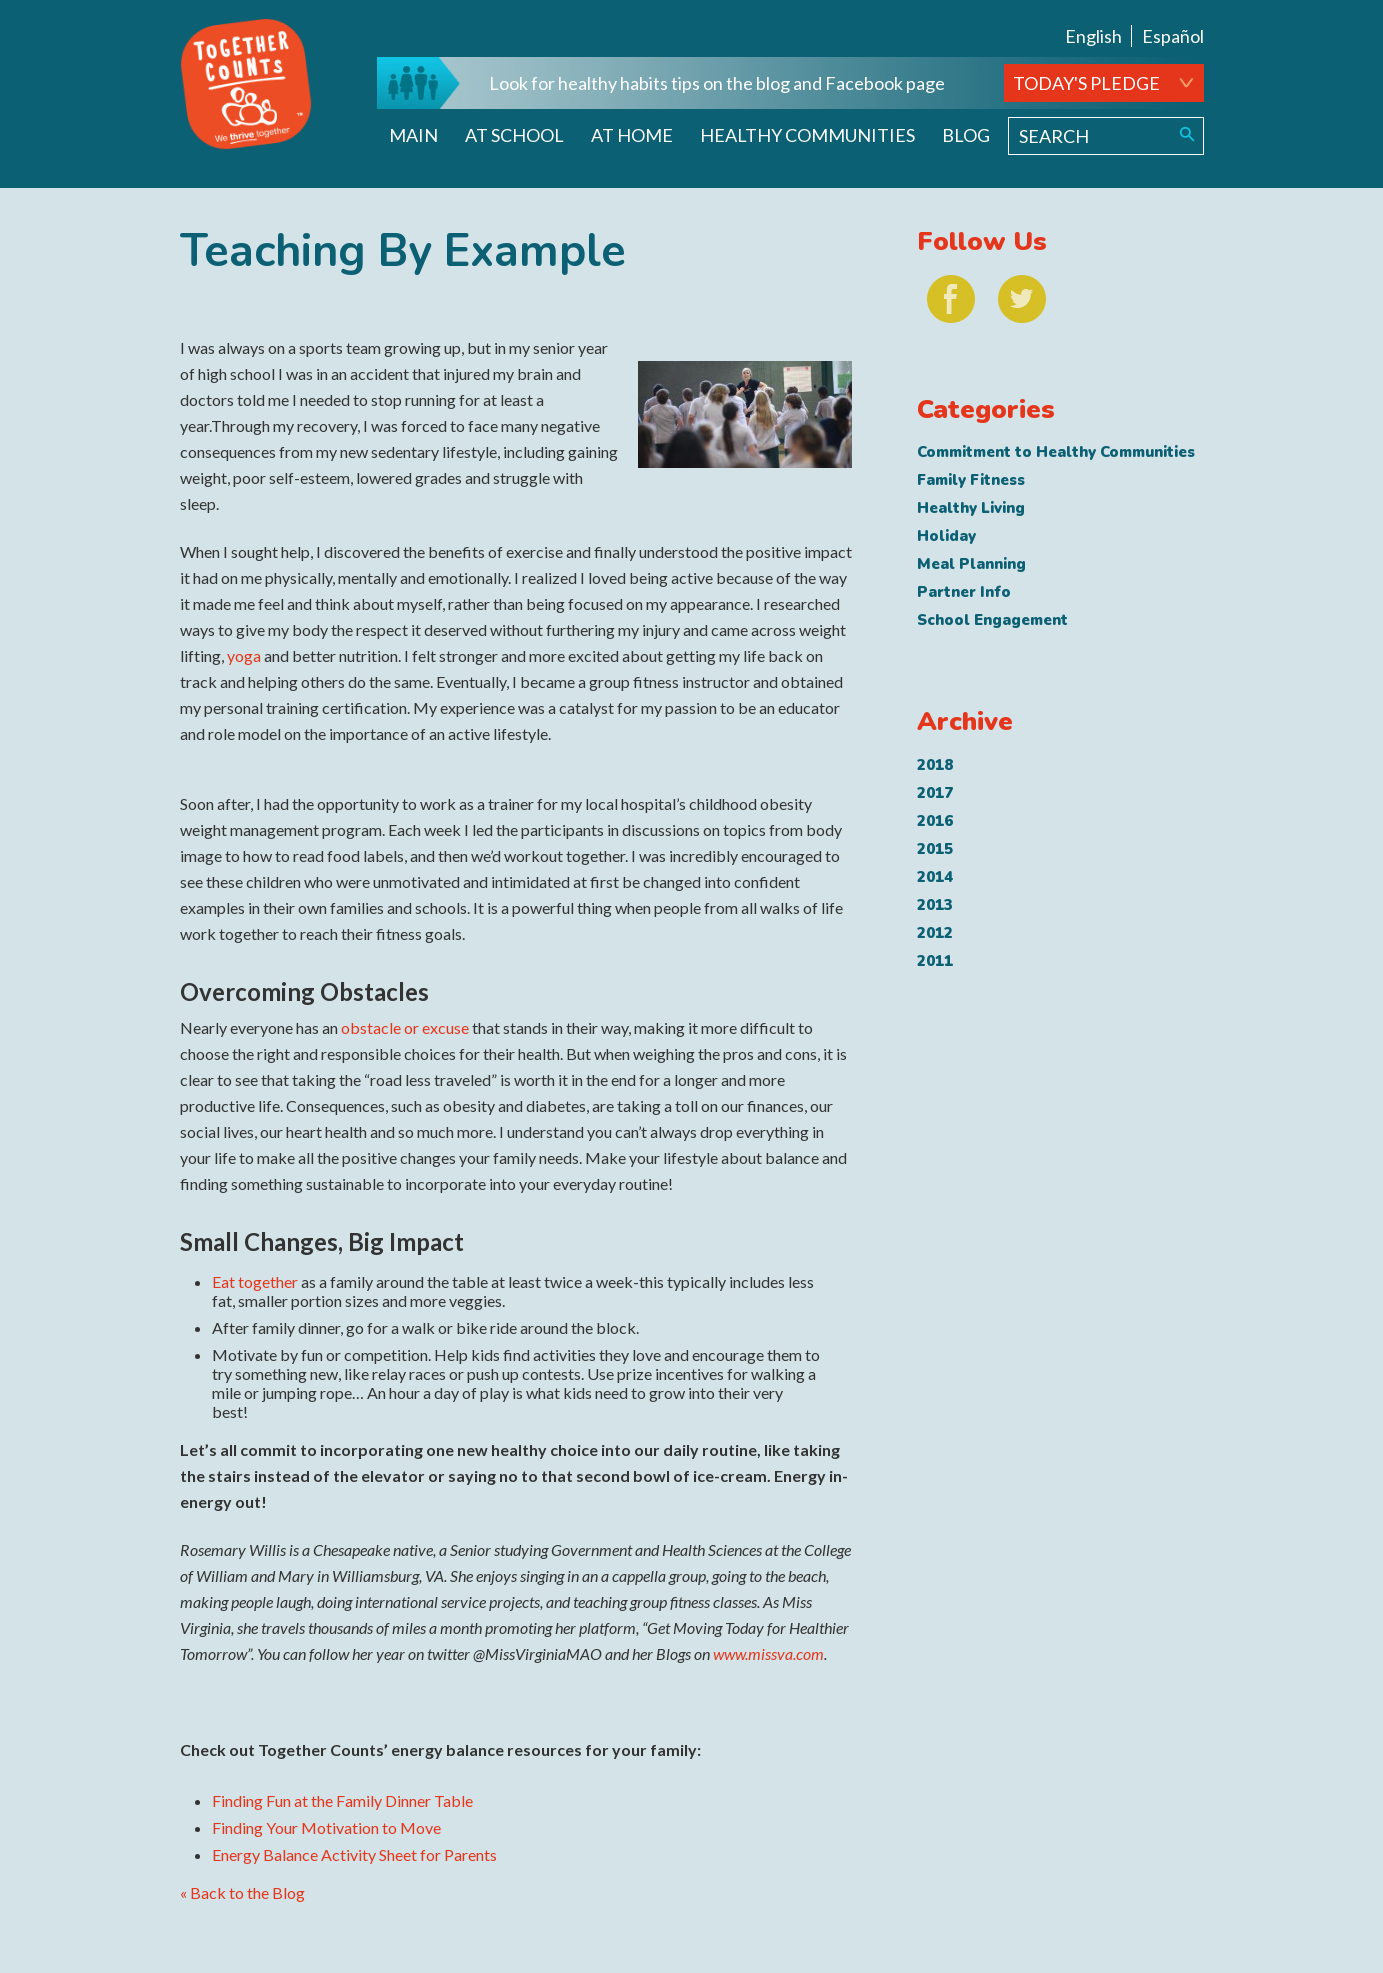  Describe the element at coordinates (946, 536) in the screenshot. I see `Holiday` at that location.